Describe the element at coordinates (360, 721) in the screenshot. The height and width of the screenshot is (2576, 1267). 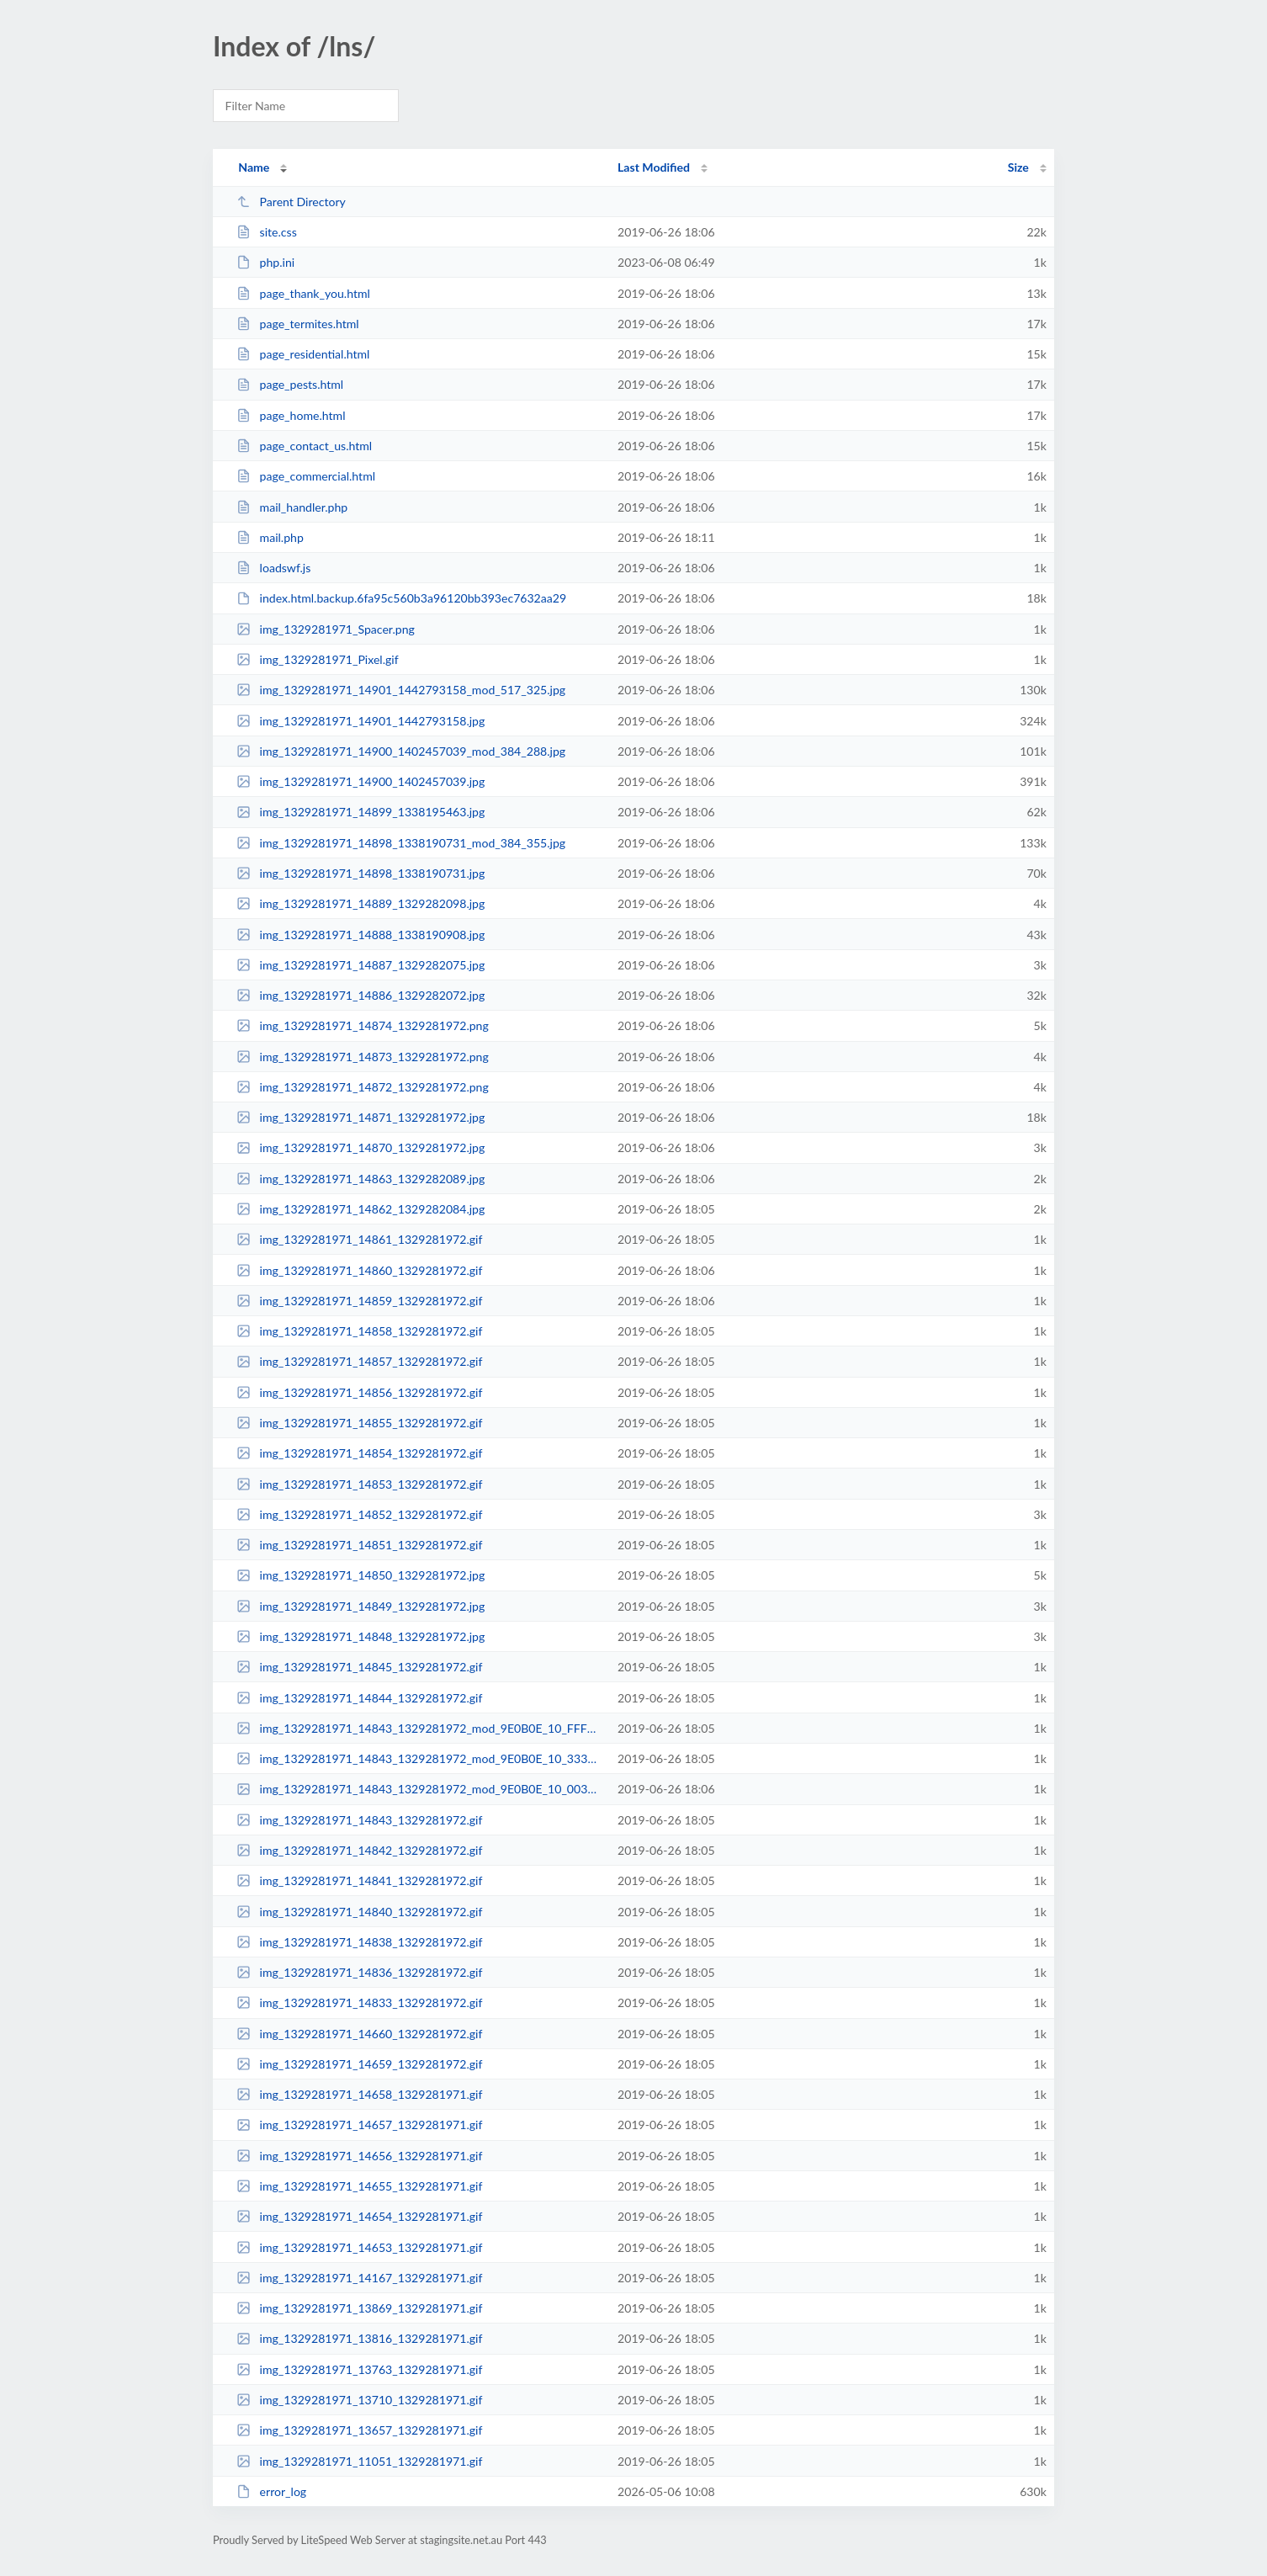
I see `img_1329281971_14901_1442793158.jpg` at that location.